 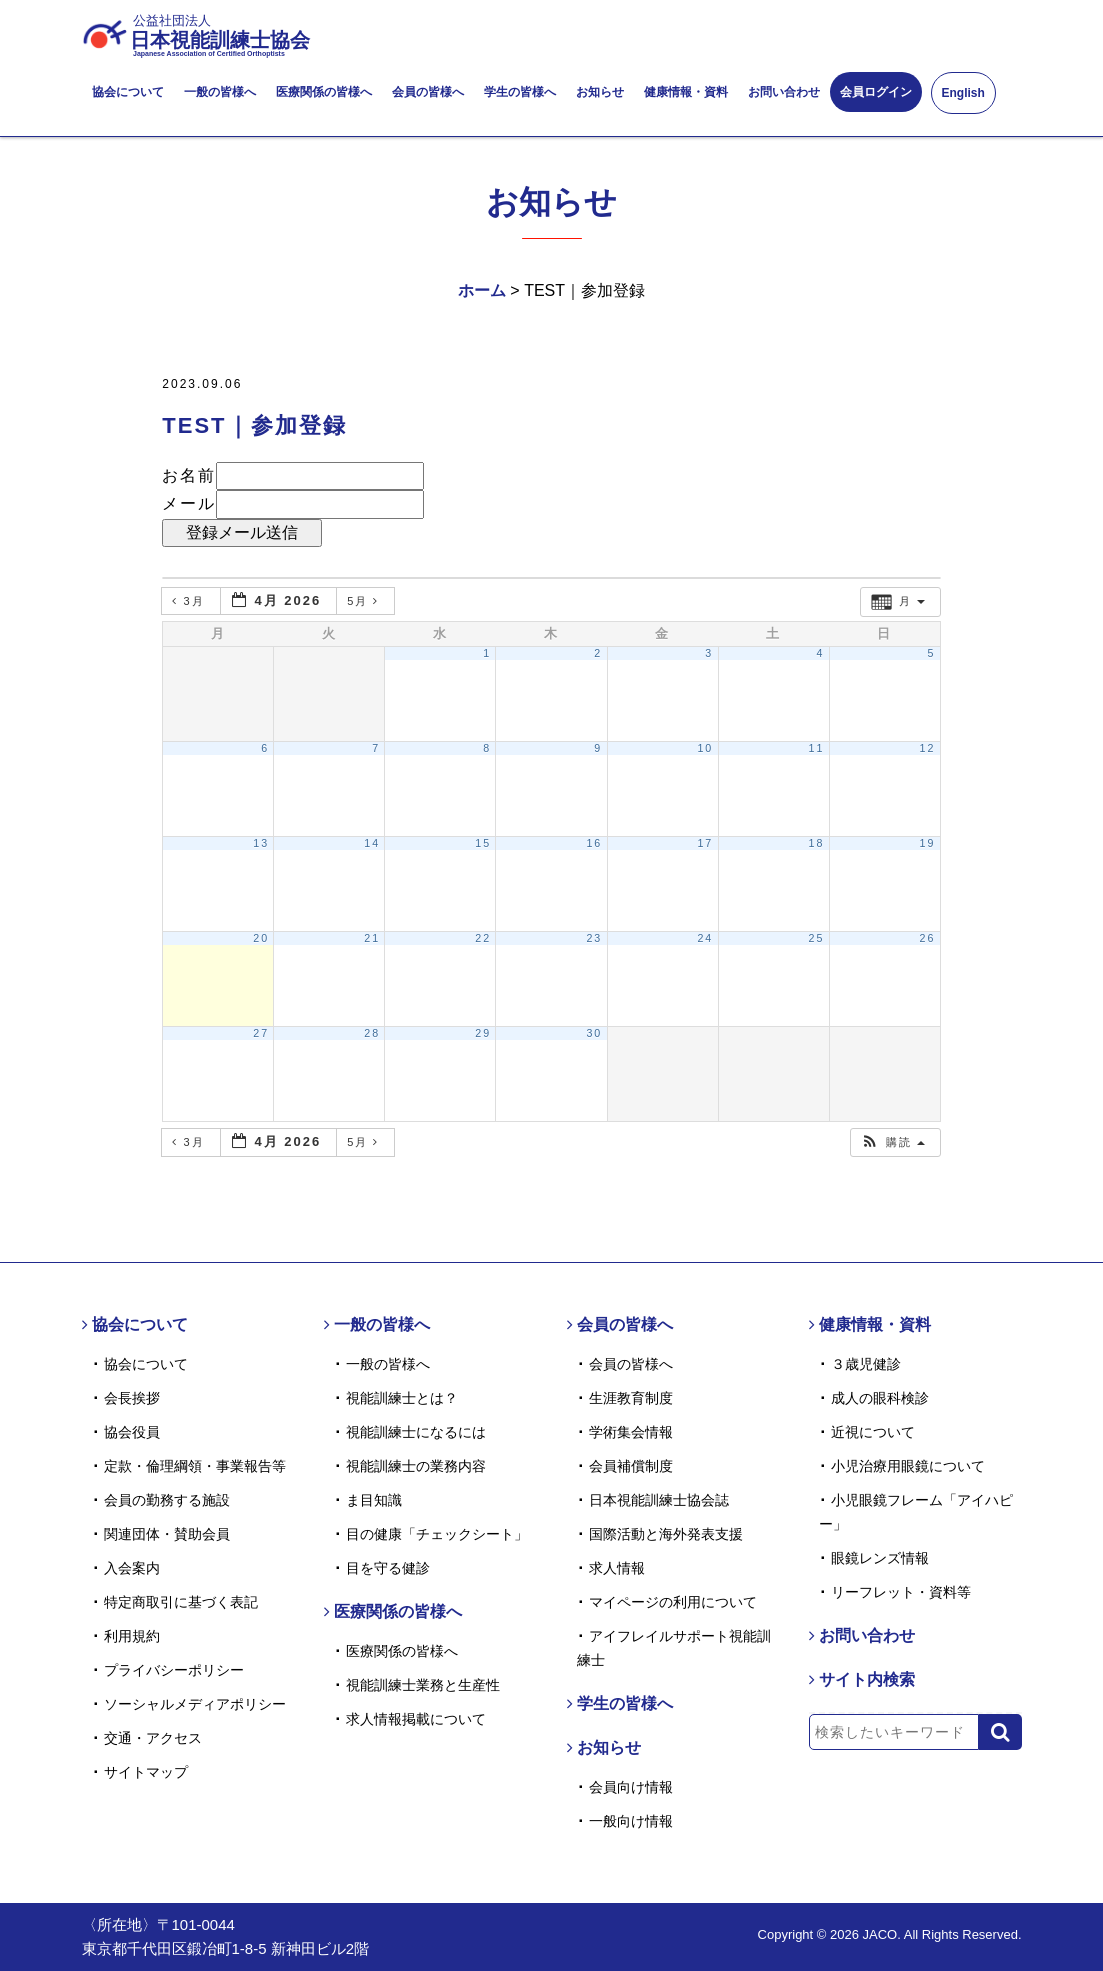 What do you see at coordinates (167, 1534) in the screenshot?
I see `関連団体・賛助会員` at bounding box center [167, 1534].